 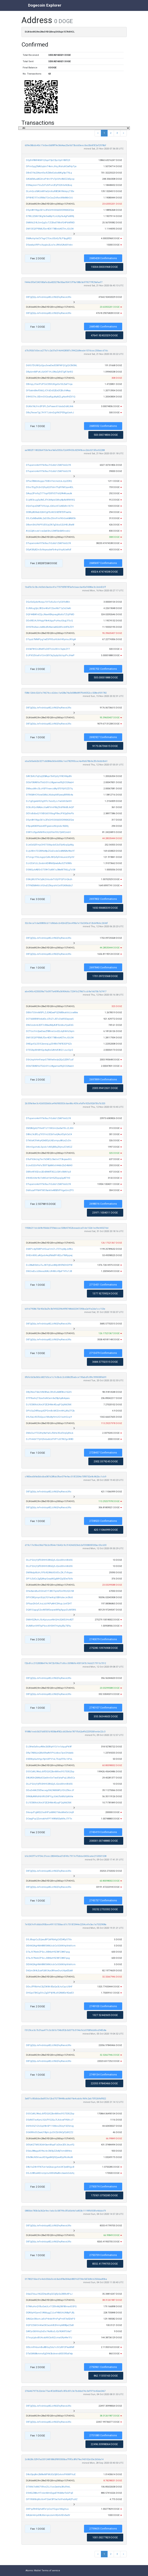 What do you see at coordinates (48, 832) in the screenshot?
I see `D5RYrz9geNiNHfeLVyGF6nFXU7yt4CUebV` at bounding box center [48, 832].